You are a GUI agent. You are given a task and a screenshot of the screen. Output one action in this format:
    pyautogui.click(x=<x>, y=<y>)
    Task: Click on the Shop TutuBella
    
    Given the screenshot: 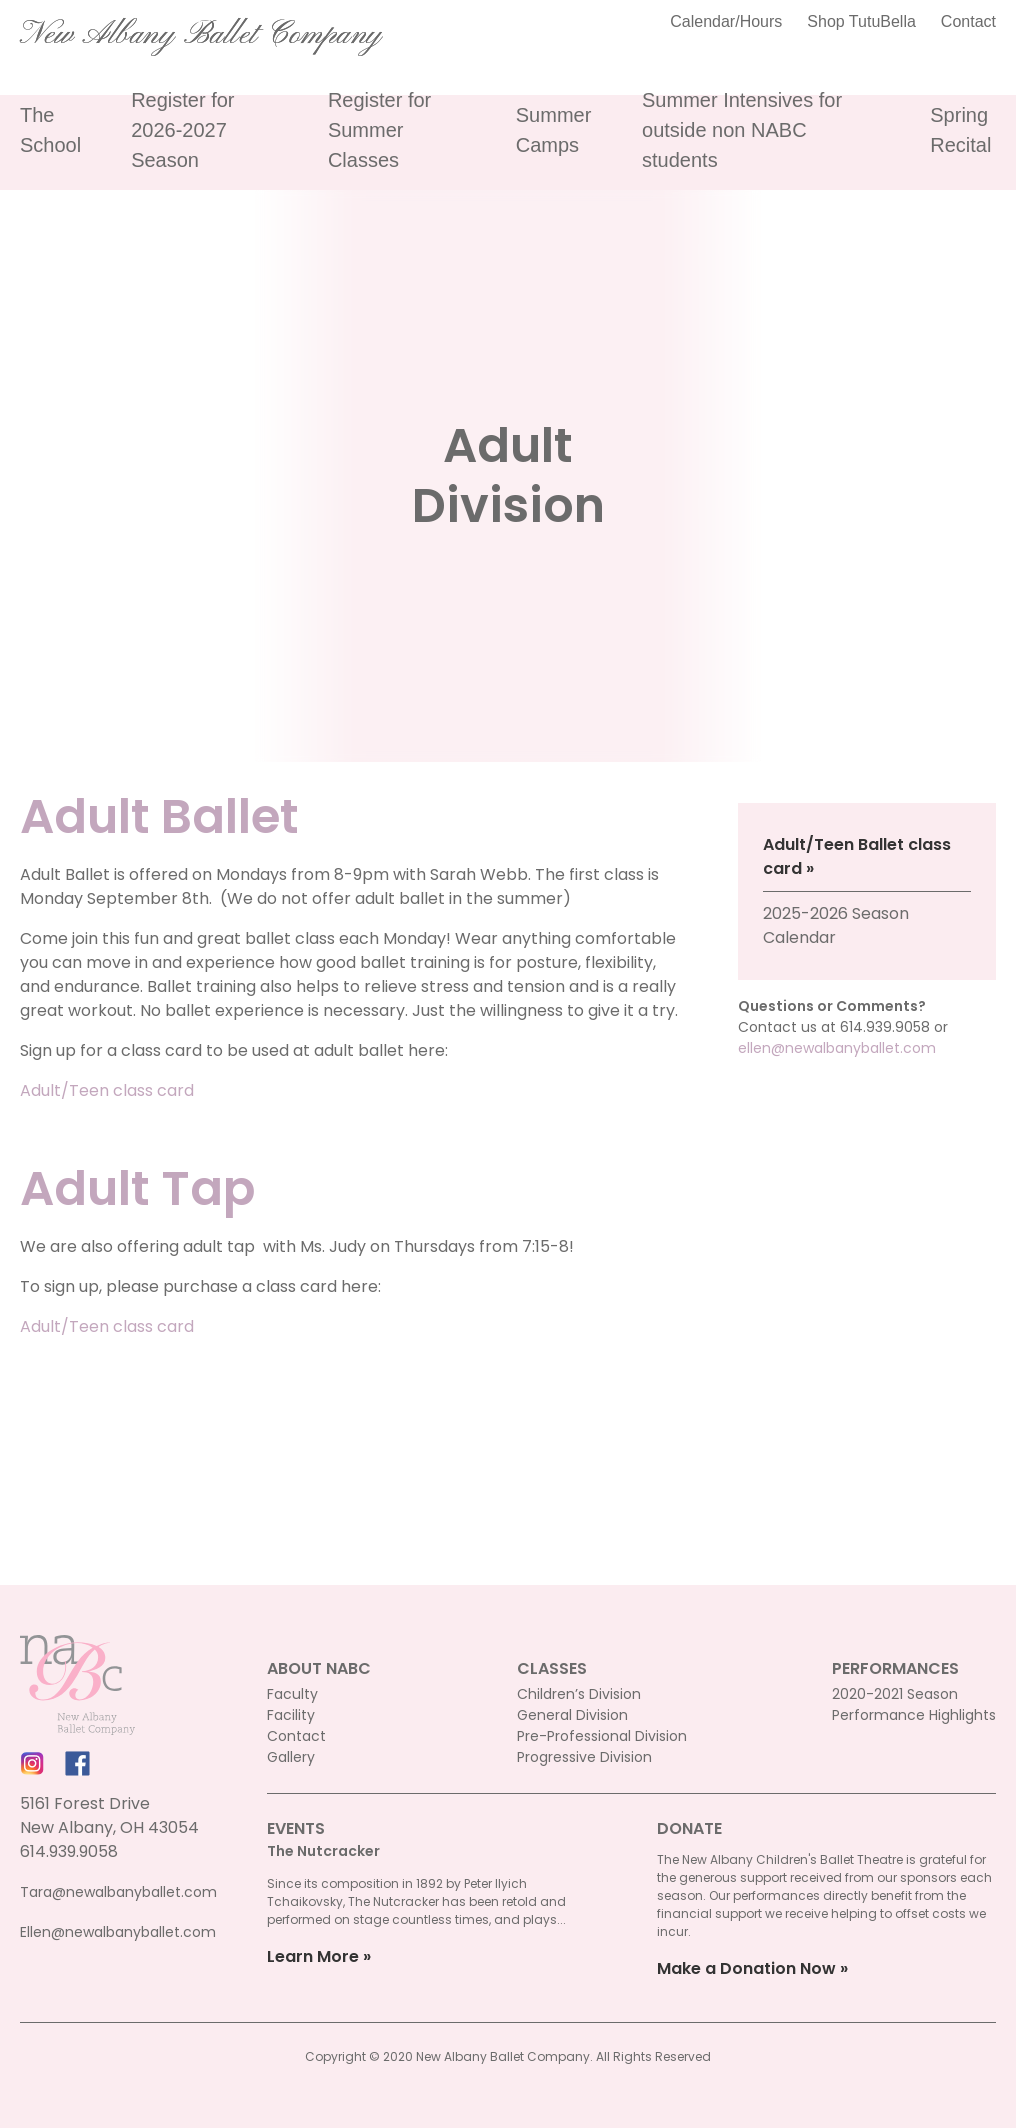 What is the action you would take?
    pyautogui.click(x=861, y=21)
    